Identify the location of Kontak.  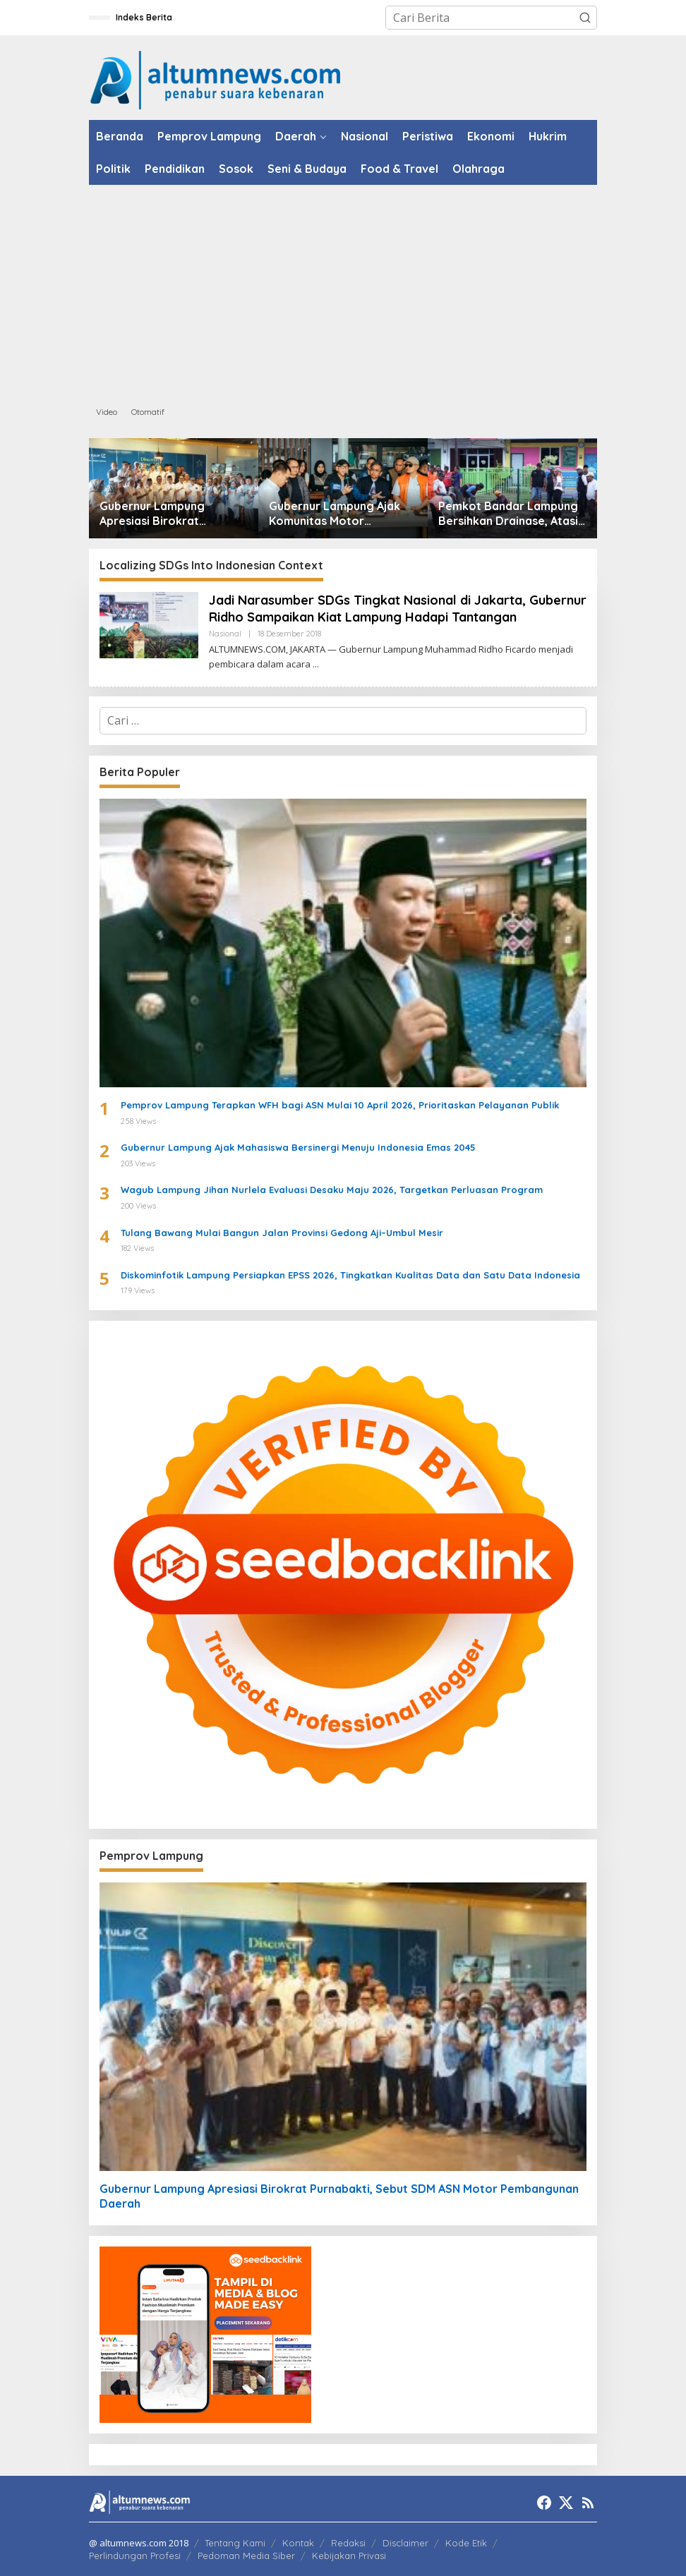
(298, 2542).